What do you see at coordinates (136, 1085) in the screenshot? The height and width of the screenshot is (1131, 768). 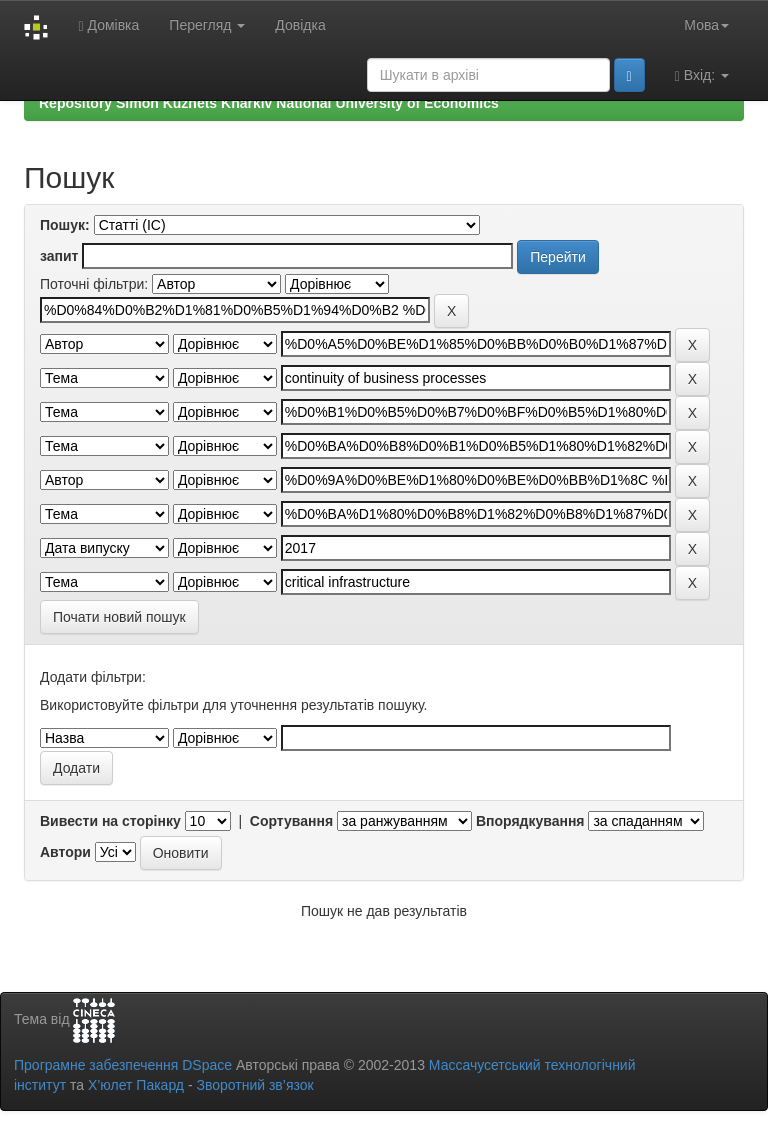 I see `Х’юлет Пакард` at bounding box center [136, 1085].